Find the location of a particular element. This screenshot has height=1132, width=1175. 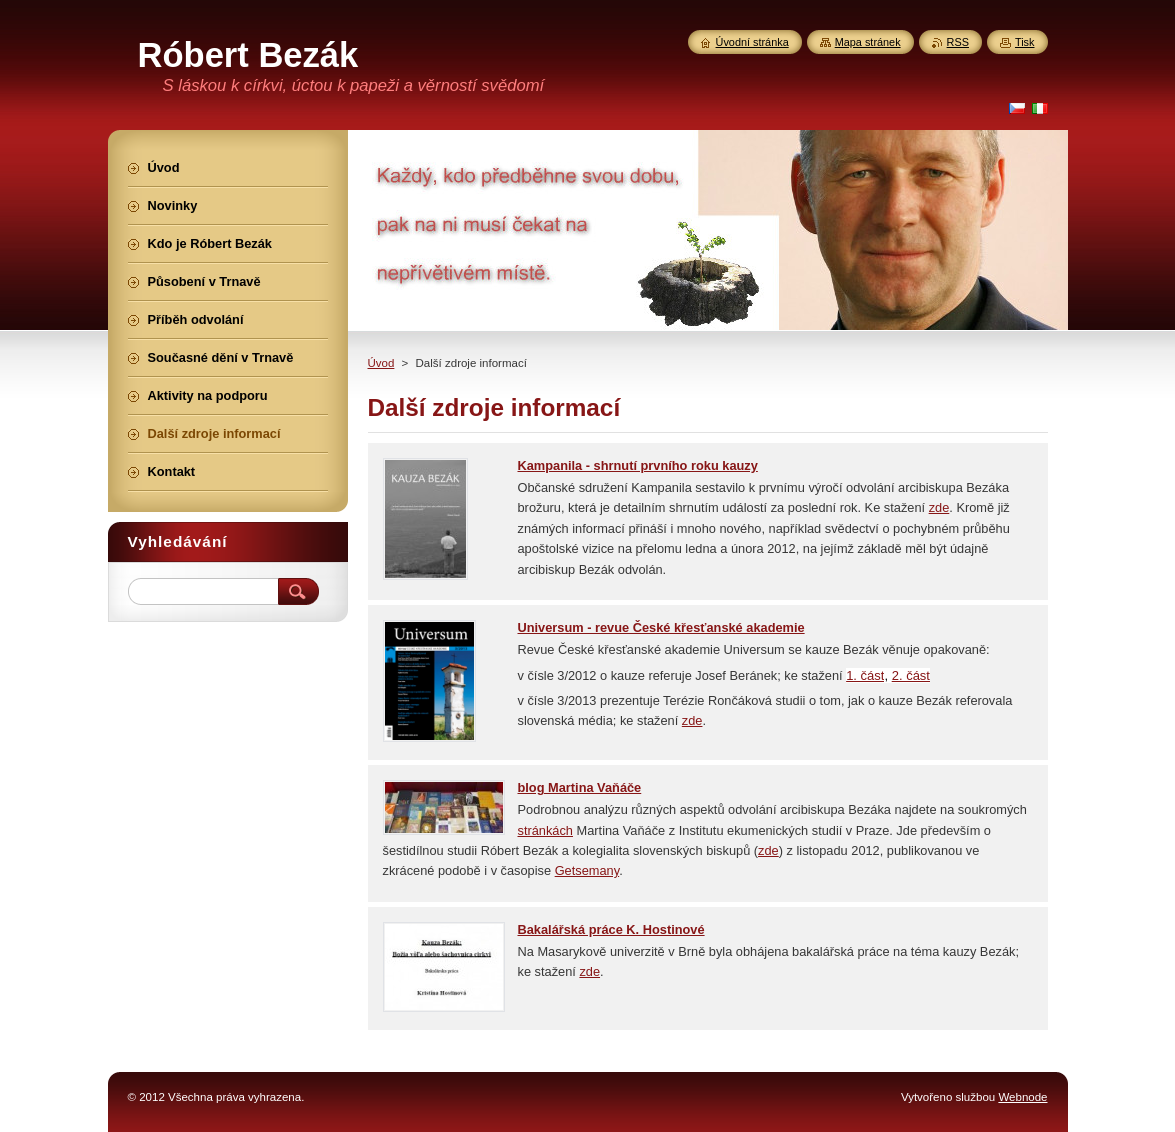

RSS is located at coordinates (958, 42).